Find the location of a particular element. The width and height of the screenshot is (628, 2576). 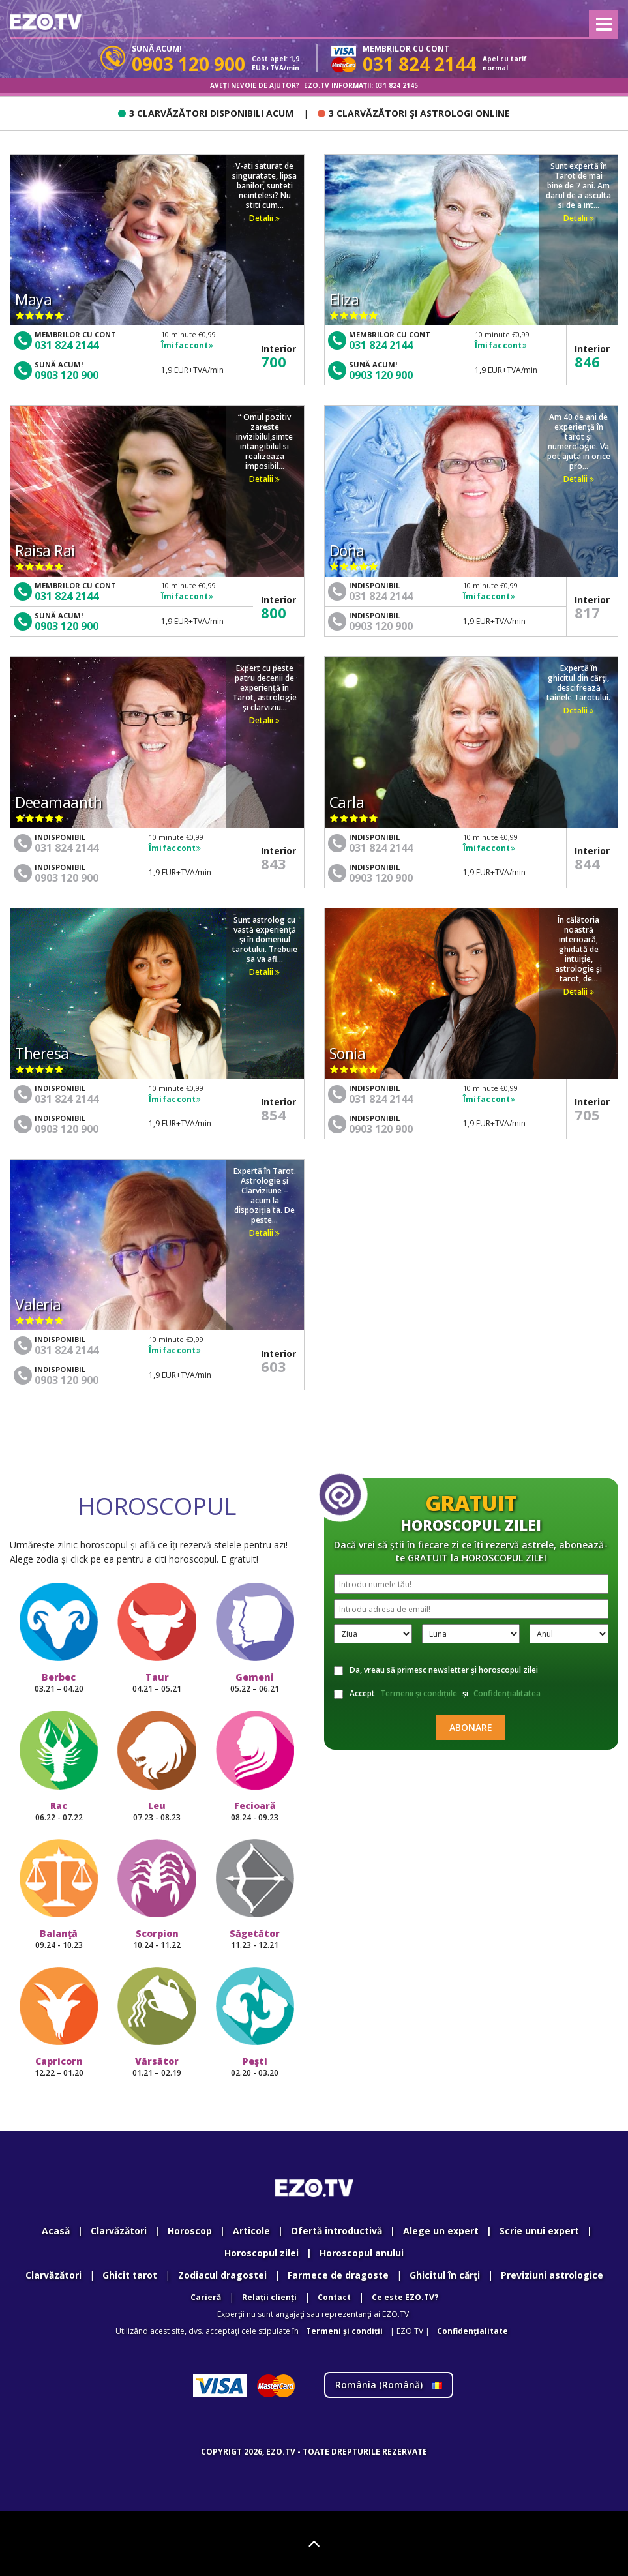

854 is located at coordinates (273, 1114).